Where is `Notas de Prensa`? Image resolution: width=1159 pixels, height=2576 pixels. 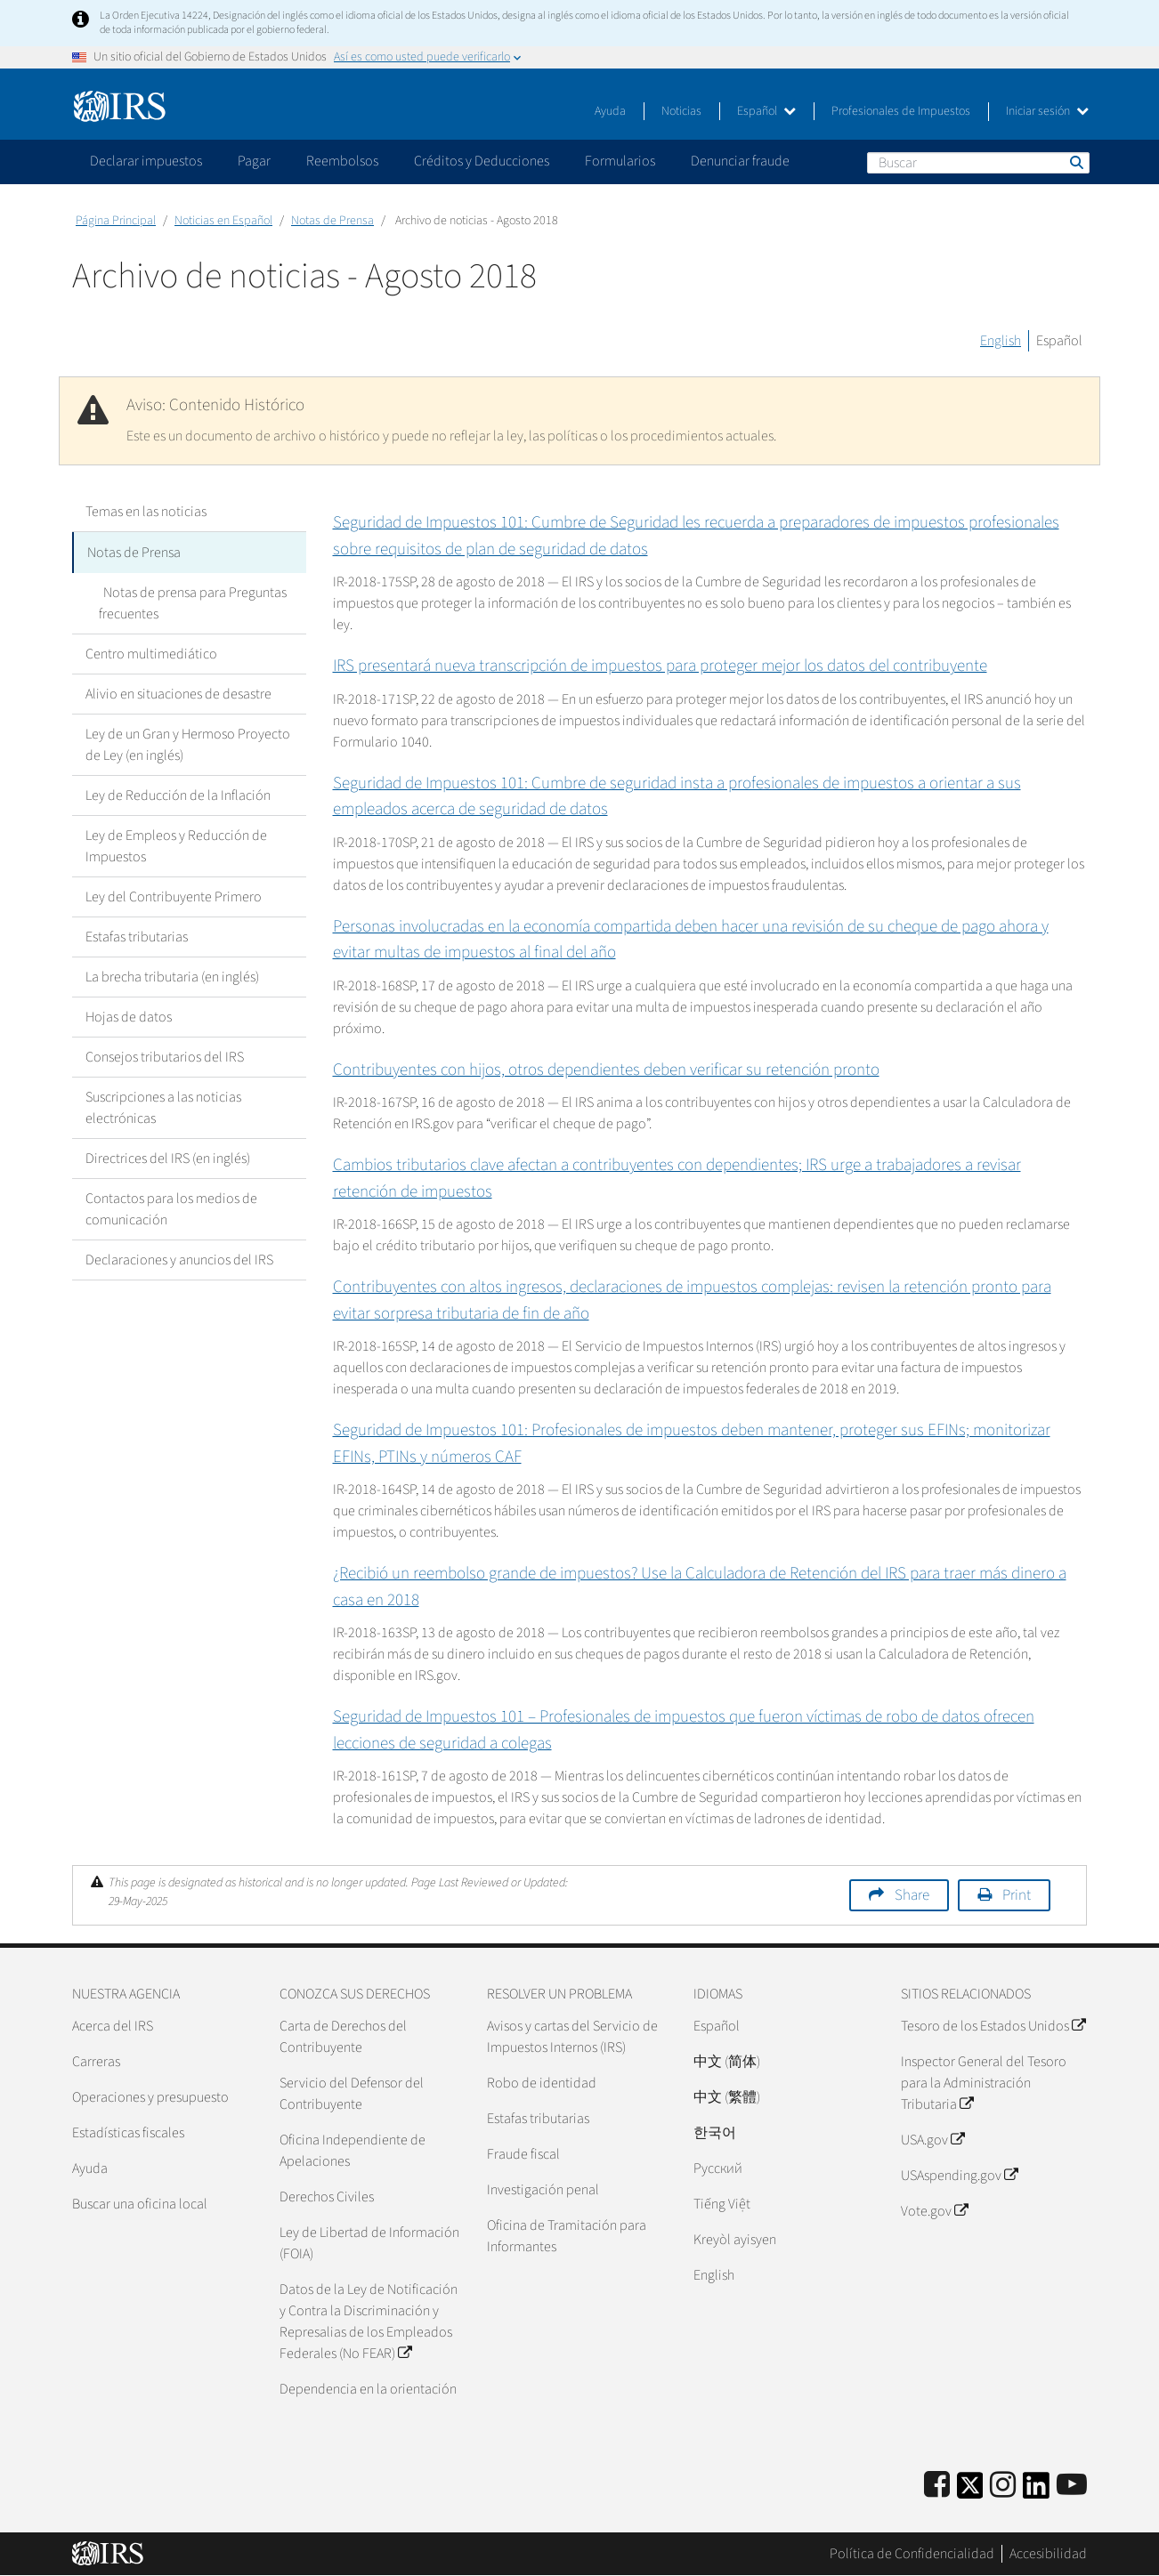 Notas de Prensa is located at coordinates (332, 221).